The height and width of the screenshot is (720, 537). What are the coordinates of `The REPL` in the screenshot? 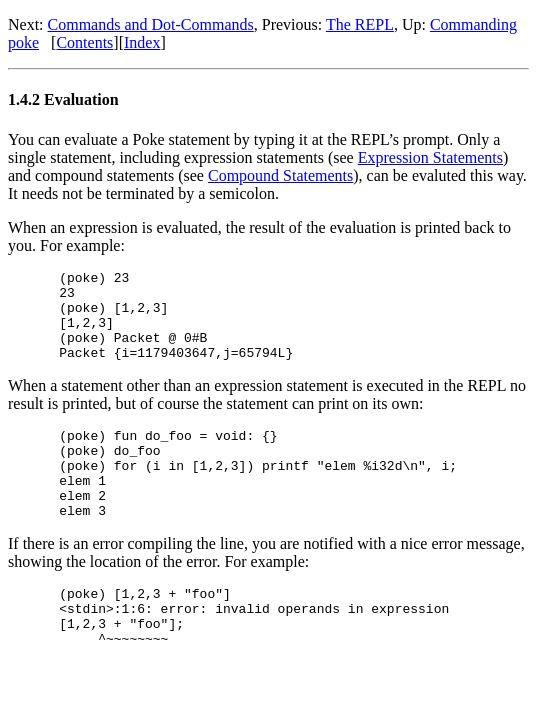 It's located at (360, 24).